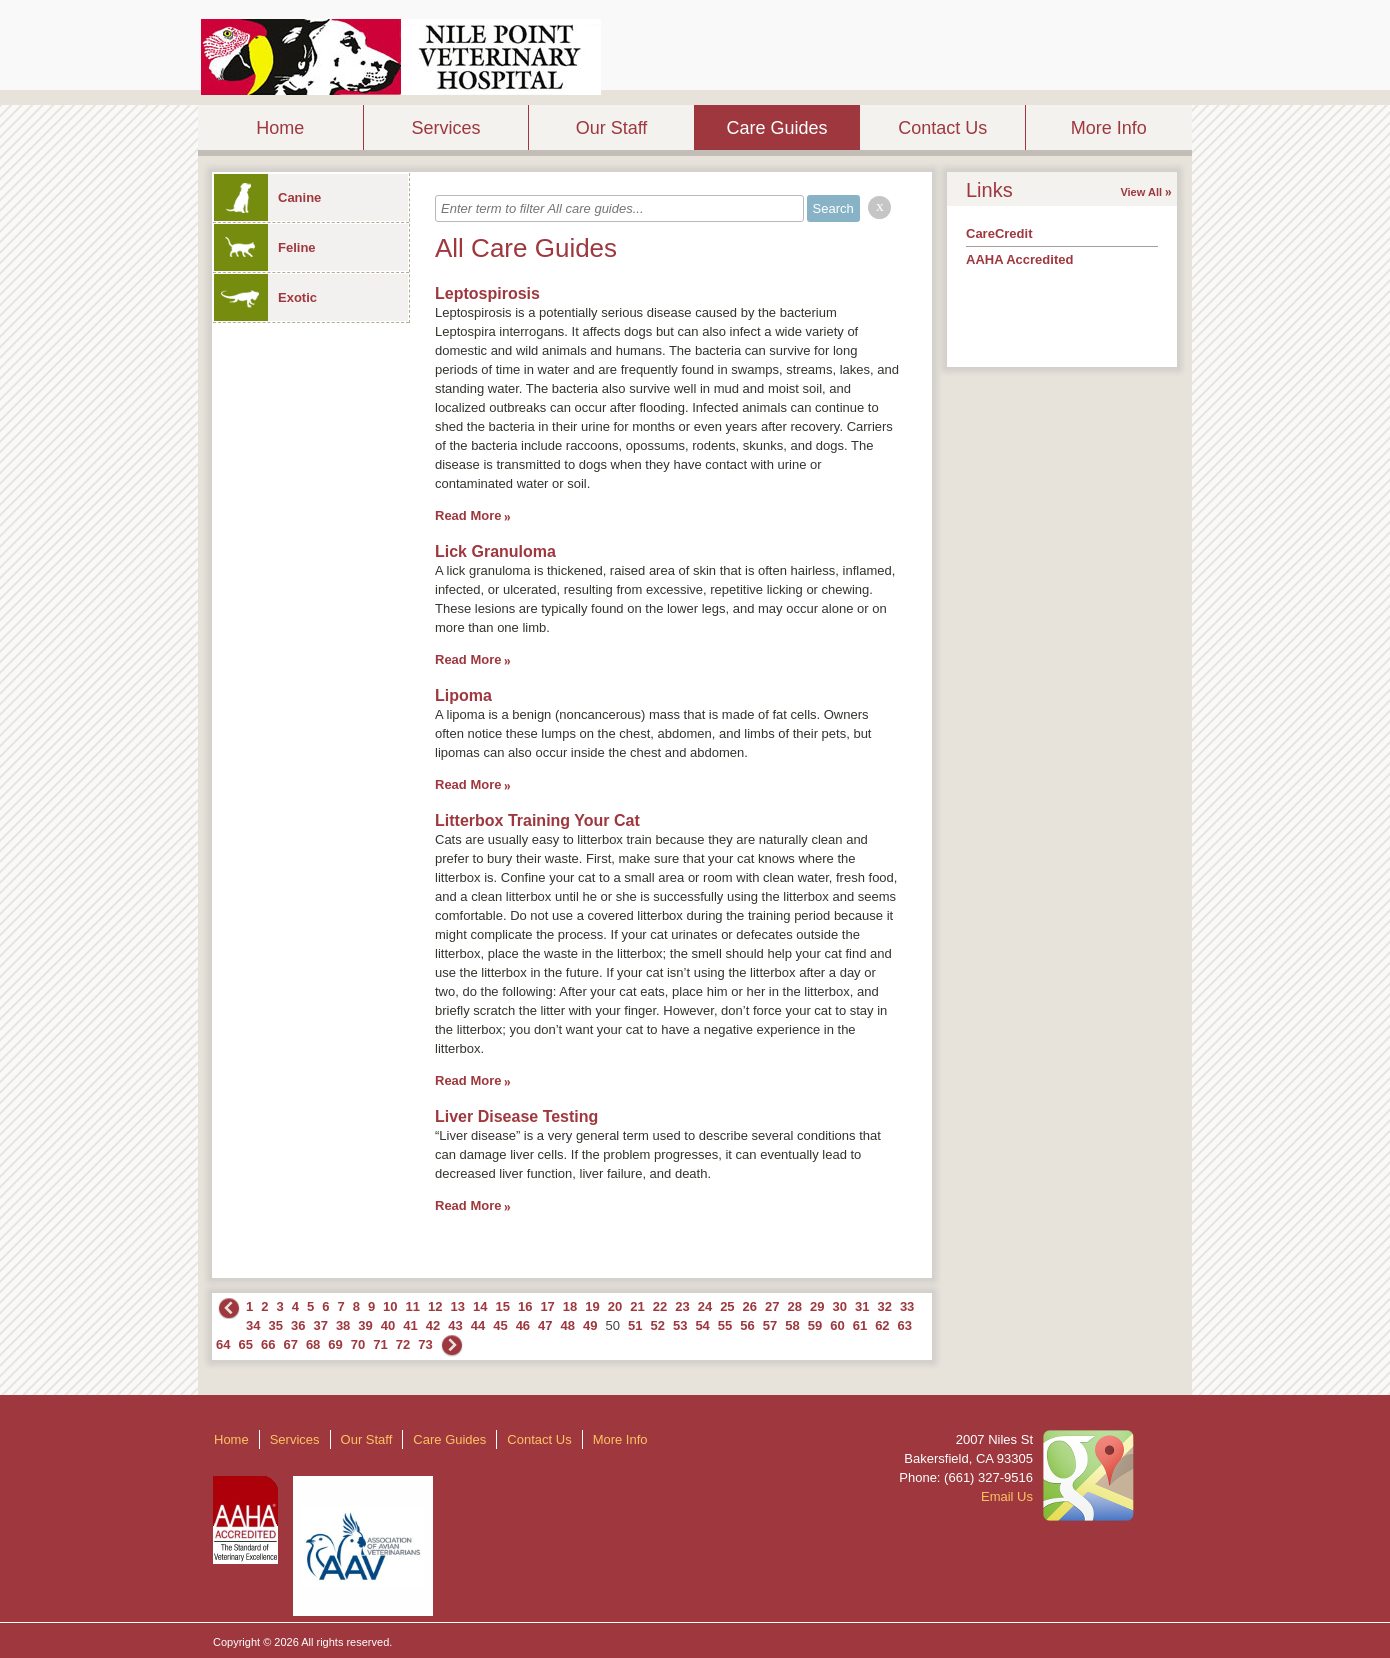  Describe the element at coordinates (380, 1344) in the screenshot. I see `71` at that location.